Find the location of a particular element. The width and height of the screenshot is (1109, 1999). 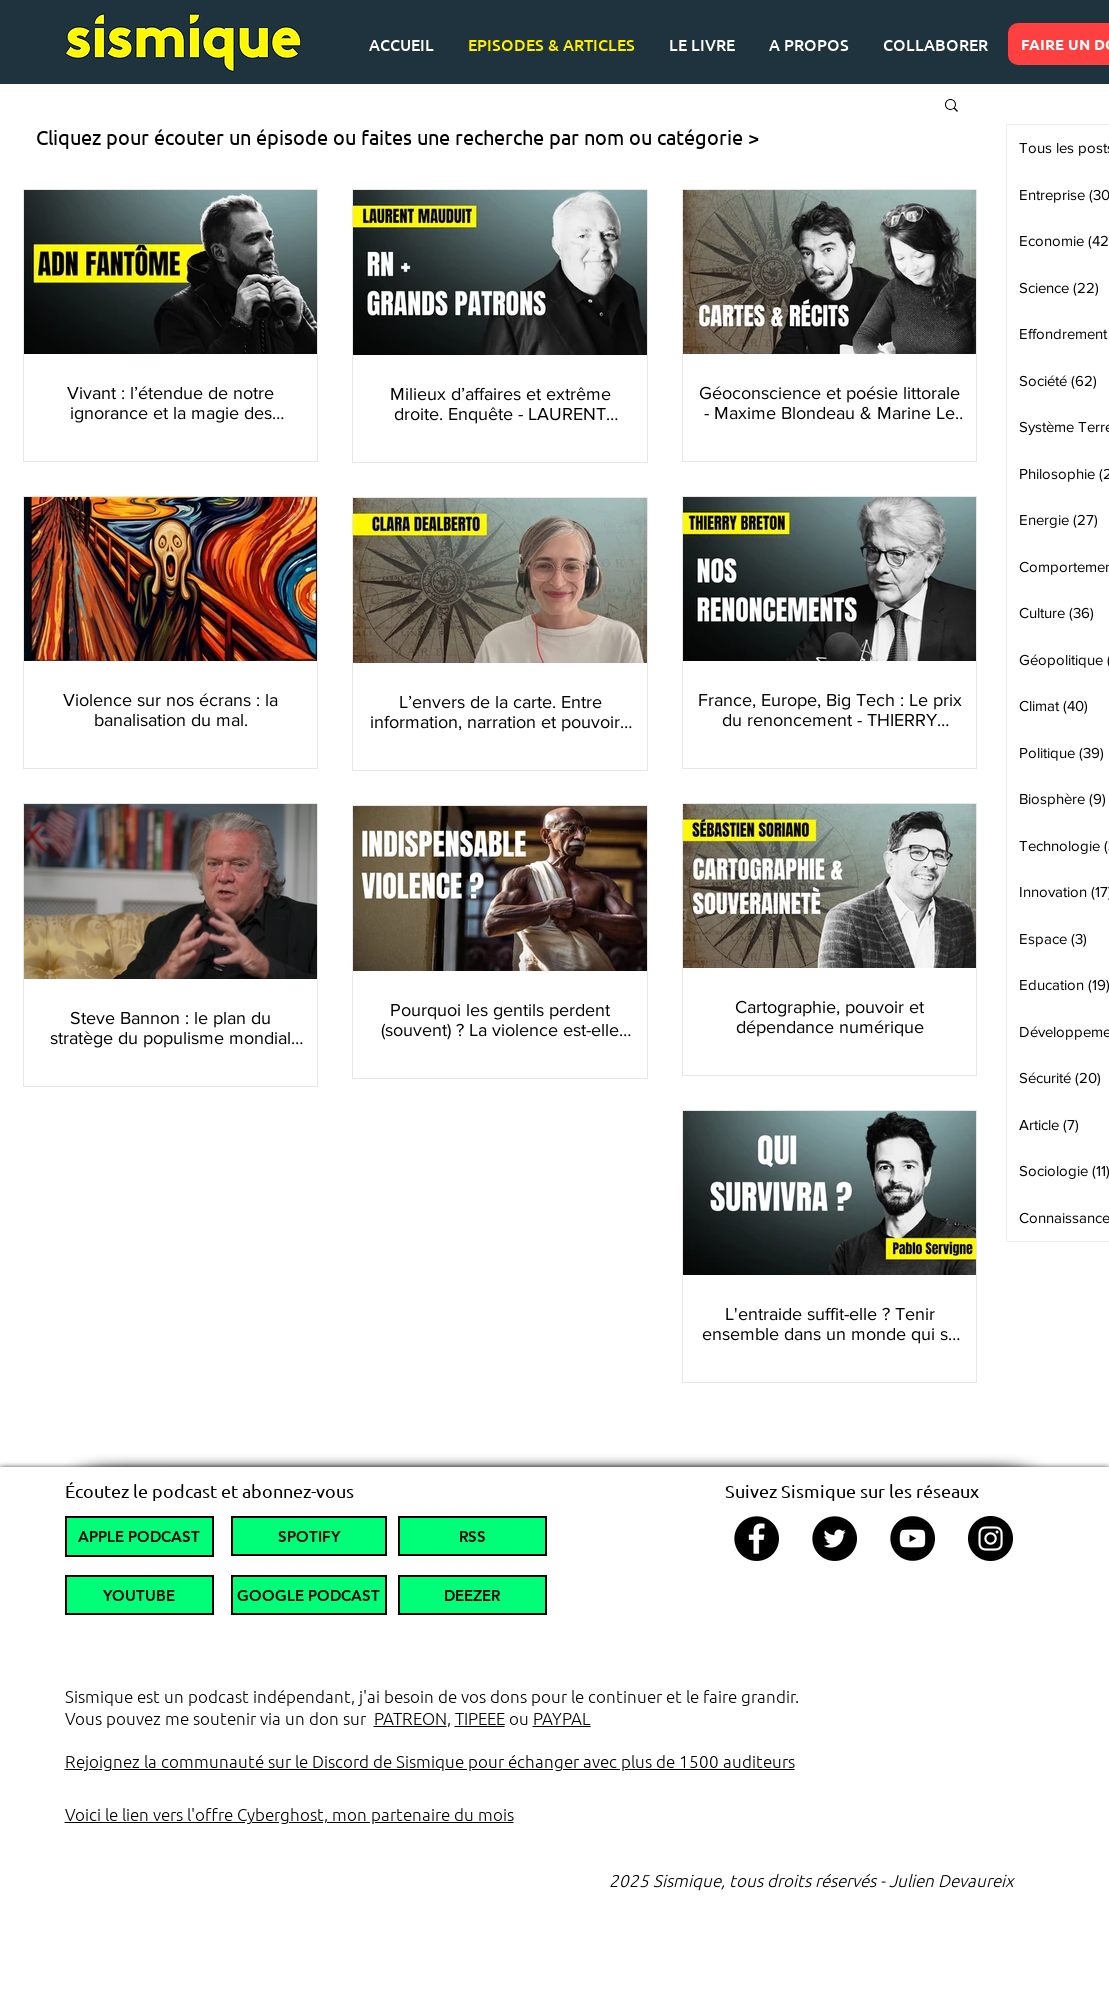

TIPEEE is located at coordinates (480, 1718).